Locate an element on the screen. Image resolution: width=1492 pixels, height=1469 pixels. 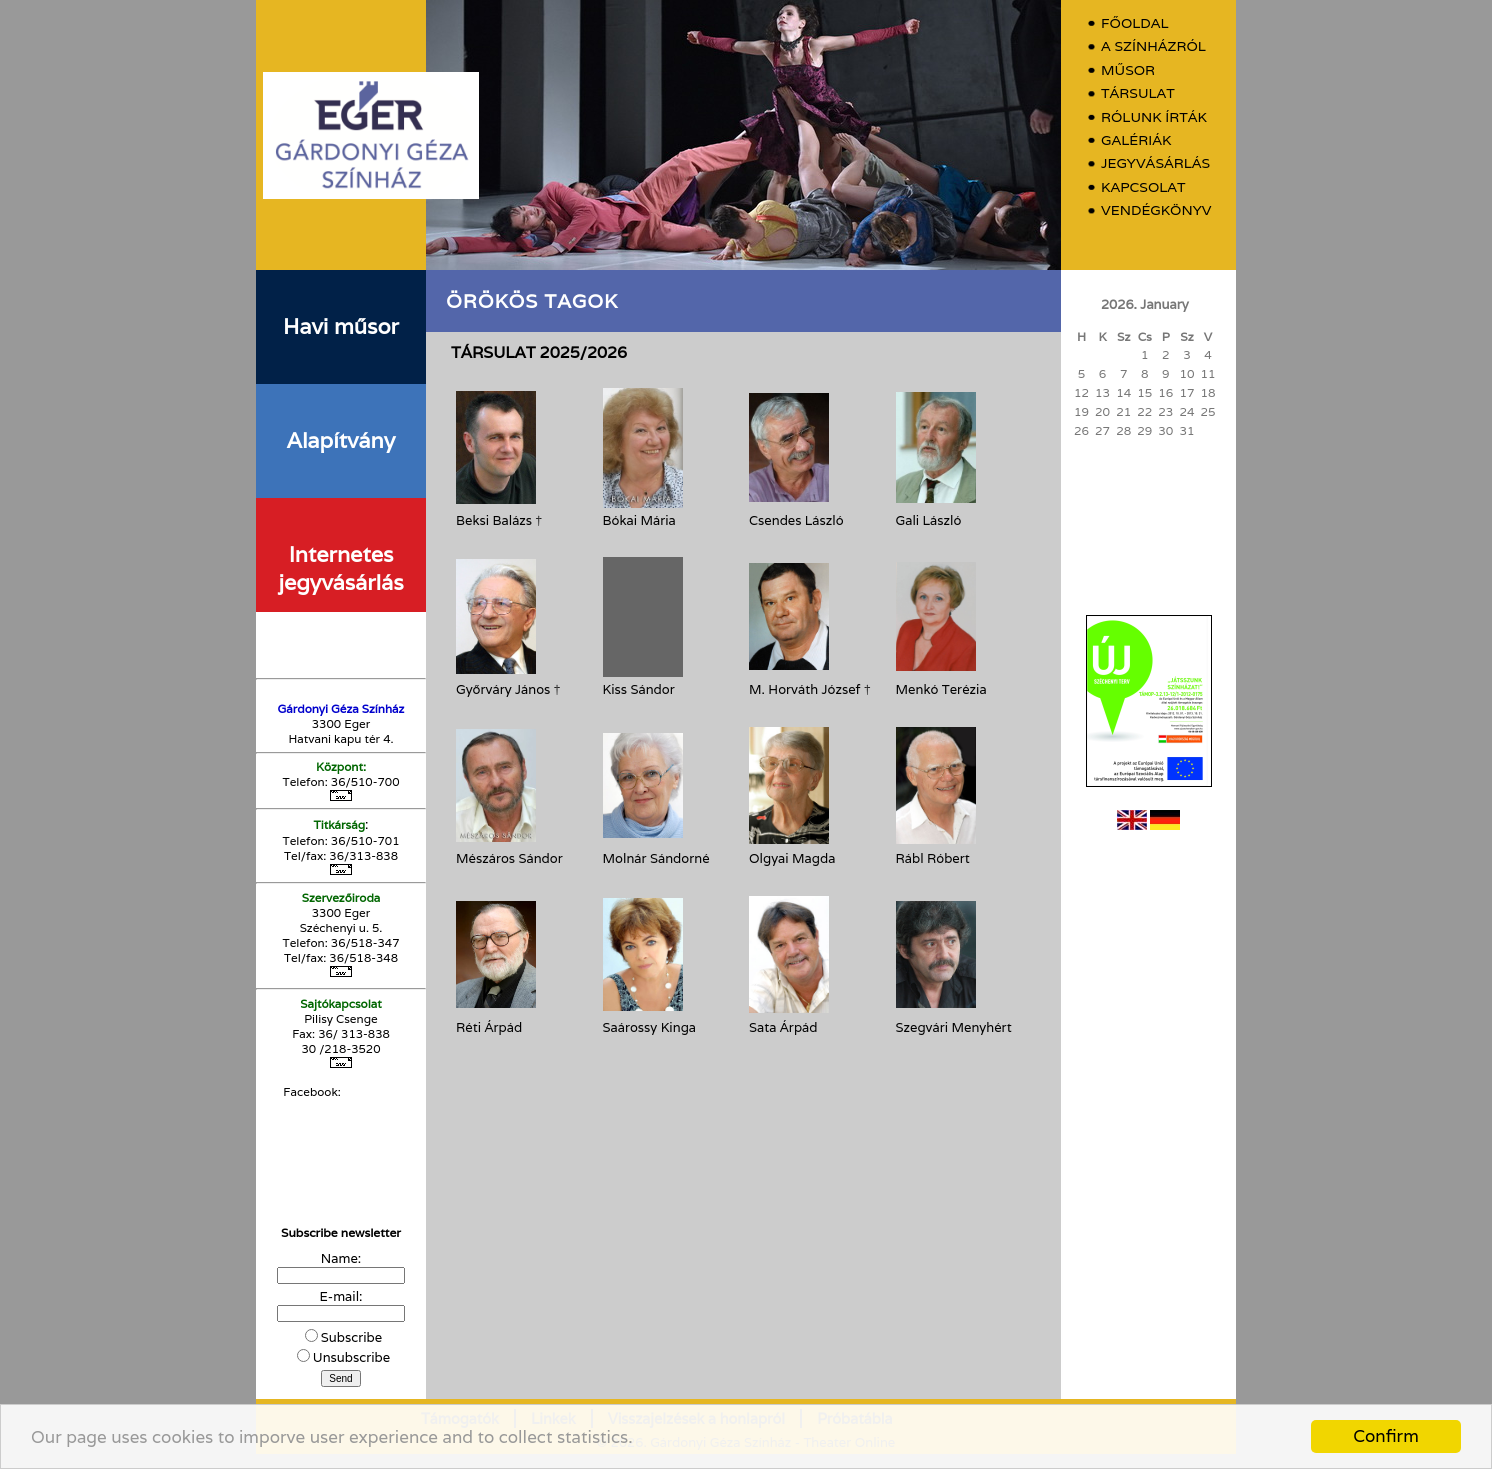
Galériák is located at coordinates (1136, 140).